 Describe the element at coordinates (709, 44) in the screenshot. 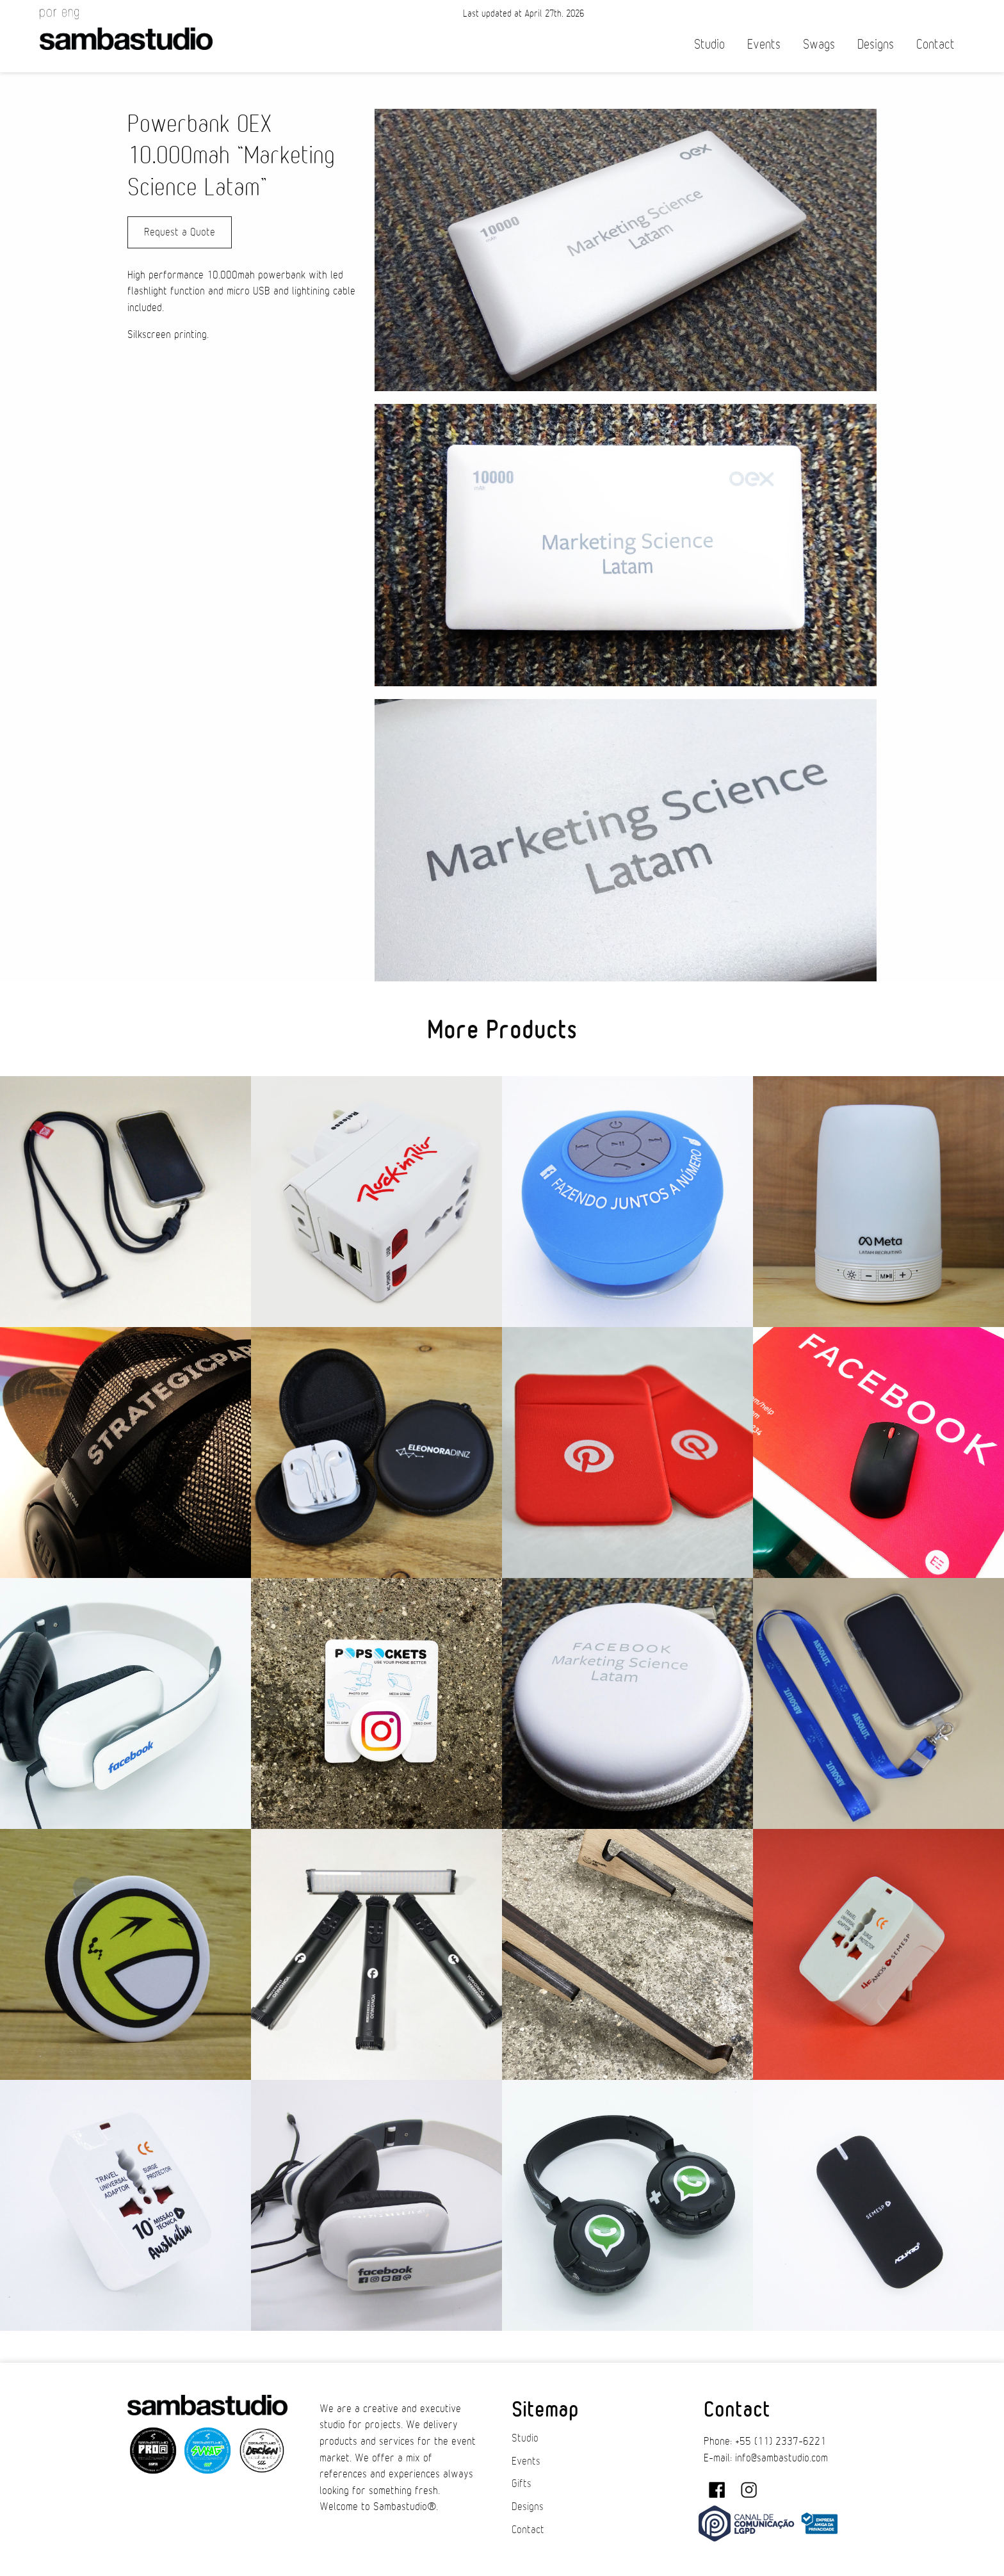

I see `Studio` at that location.